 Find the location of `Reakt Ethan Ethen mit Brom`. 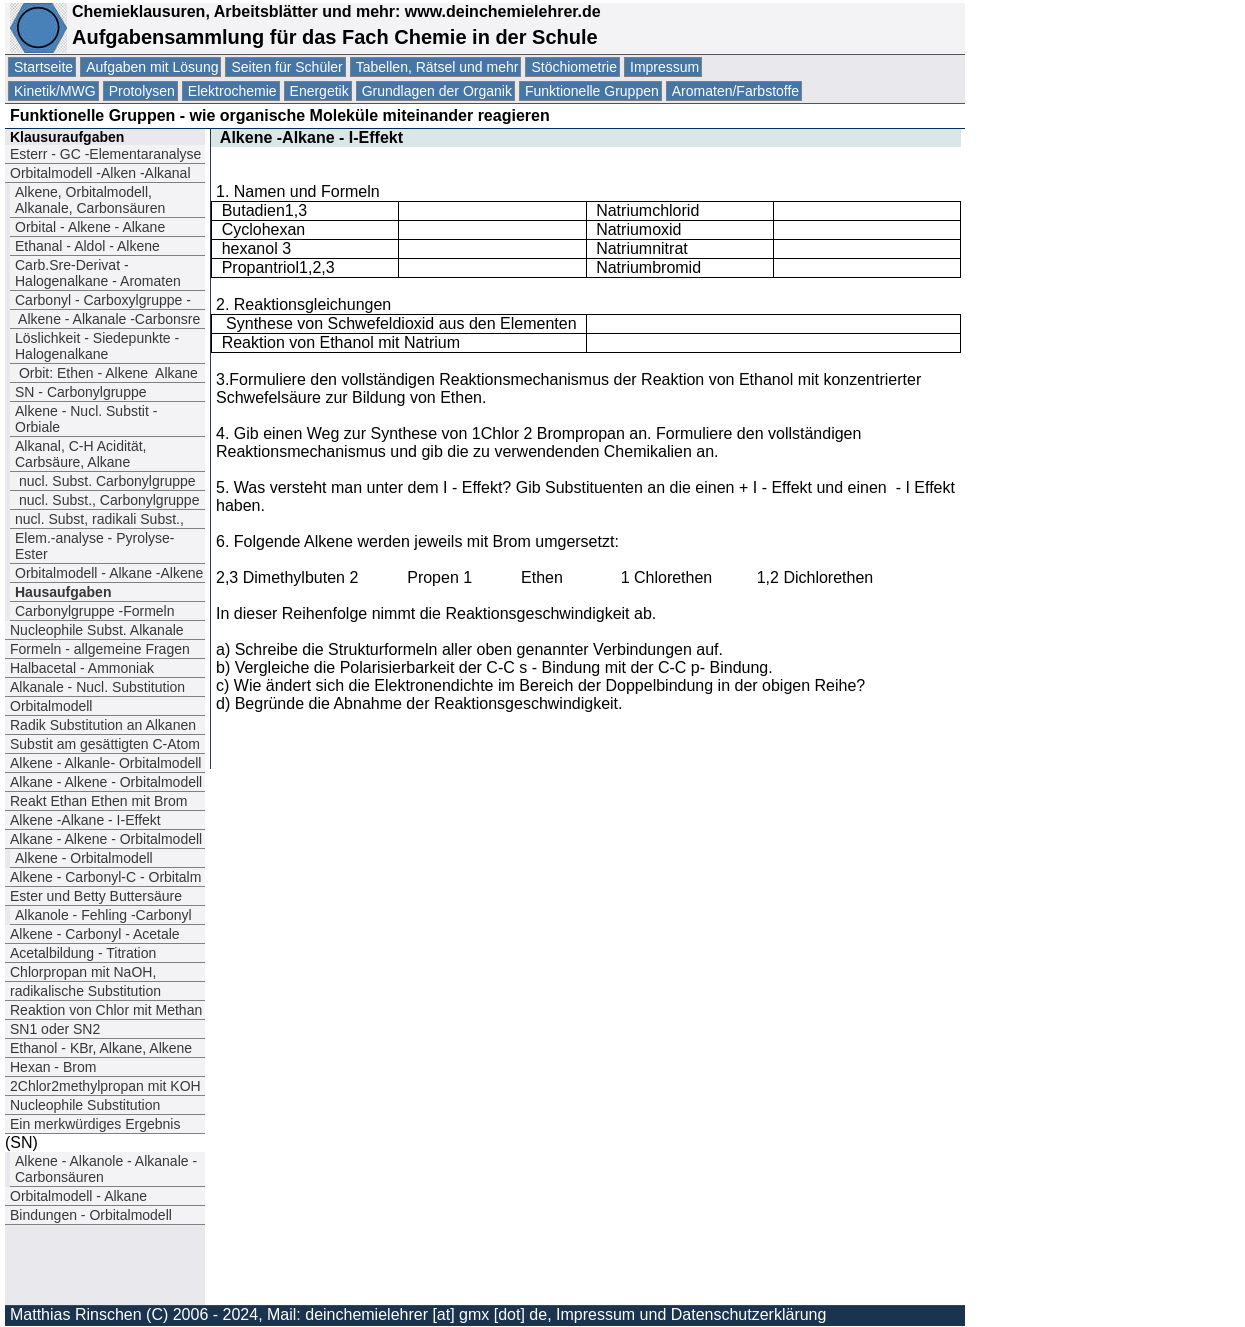

Reakt Ethan Ethen mit Brom is located at coordinates (98, 801).